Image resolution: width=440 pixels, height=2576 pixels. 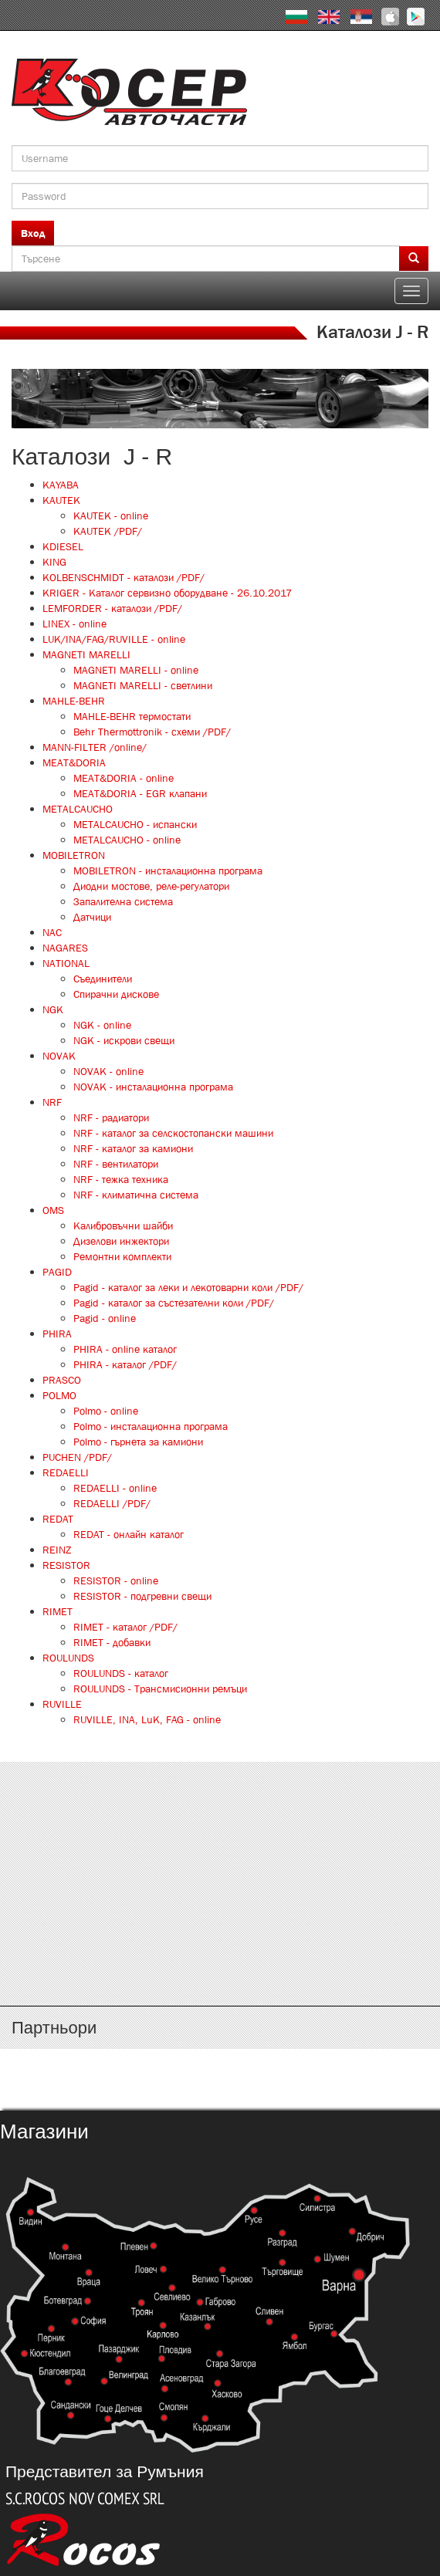 I want to click on LEMFORDER - каталози /PDF/, so click(x=112, y=608).